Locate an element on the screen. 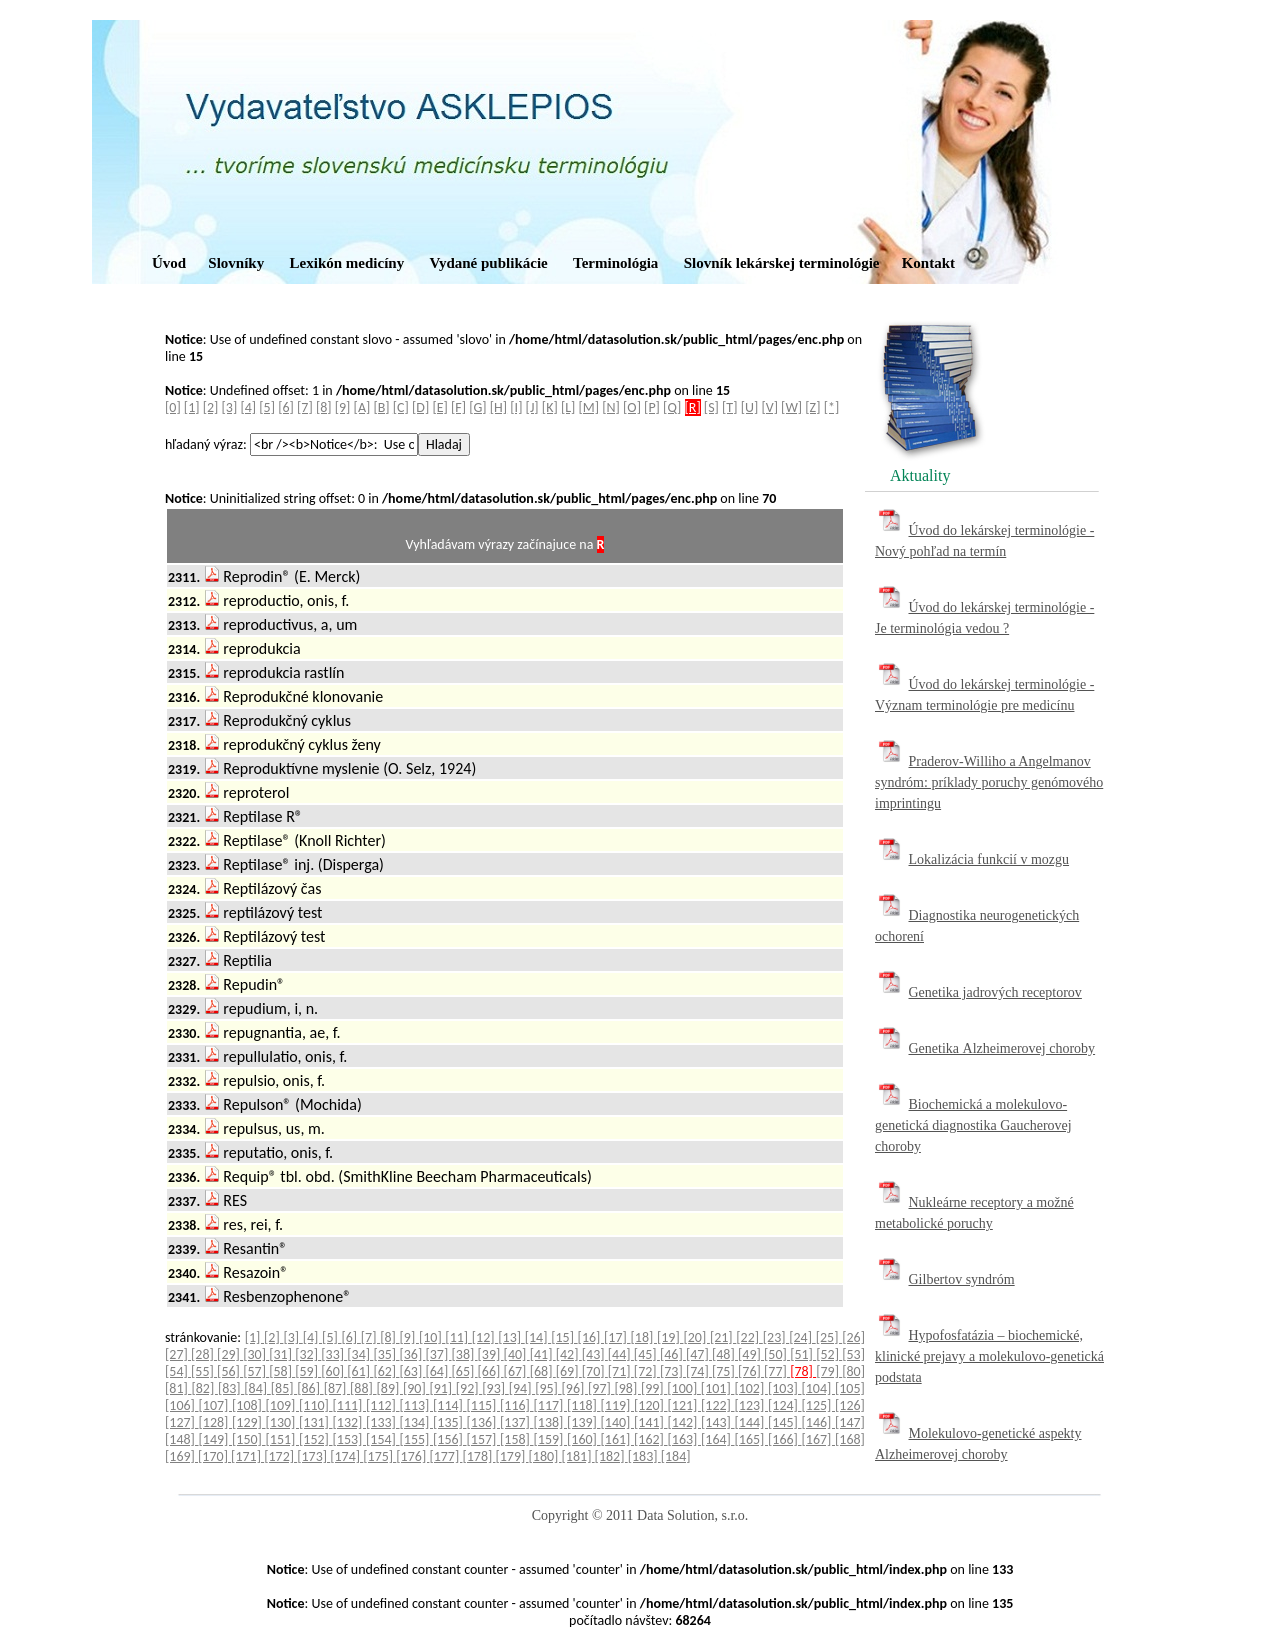 This screenshot has width=1280, height=1649. [87] is located at coordinates (337, 1388).